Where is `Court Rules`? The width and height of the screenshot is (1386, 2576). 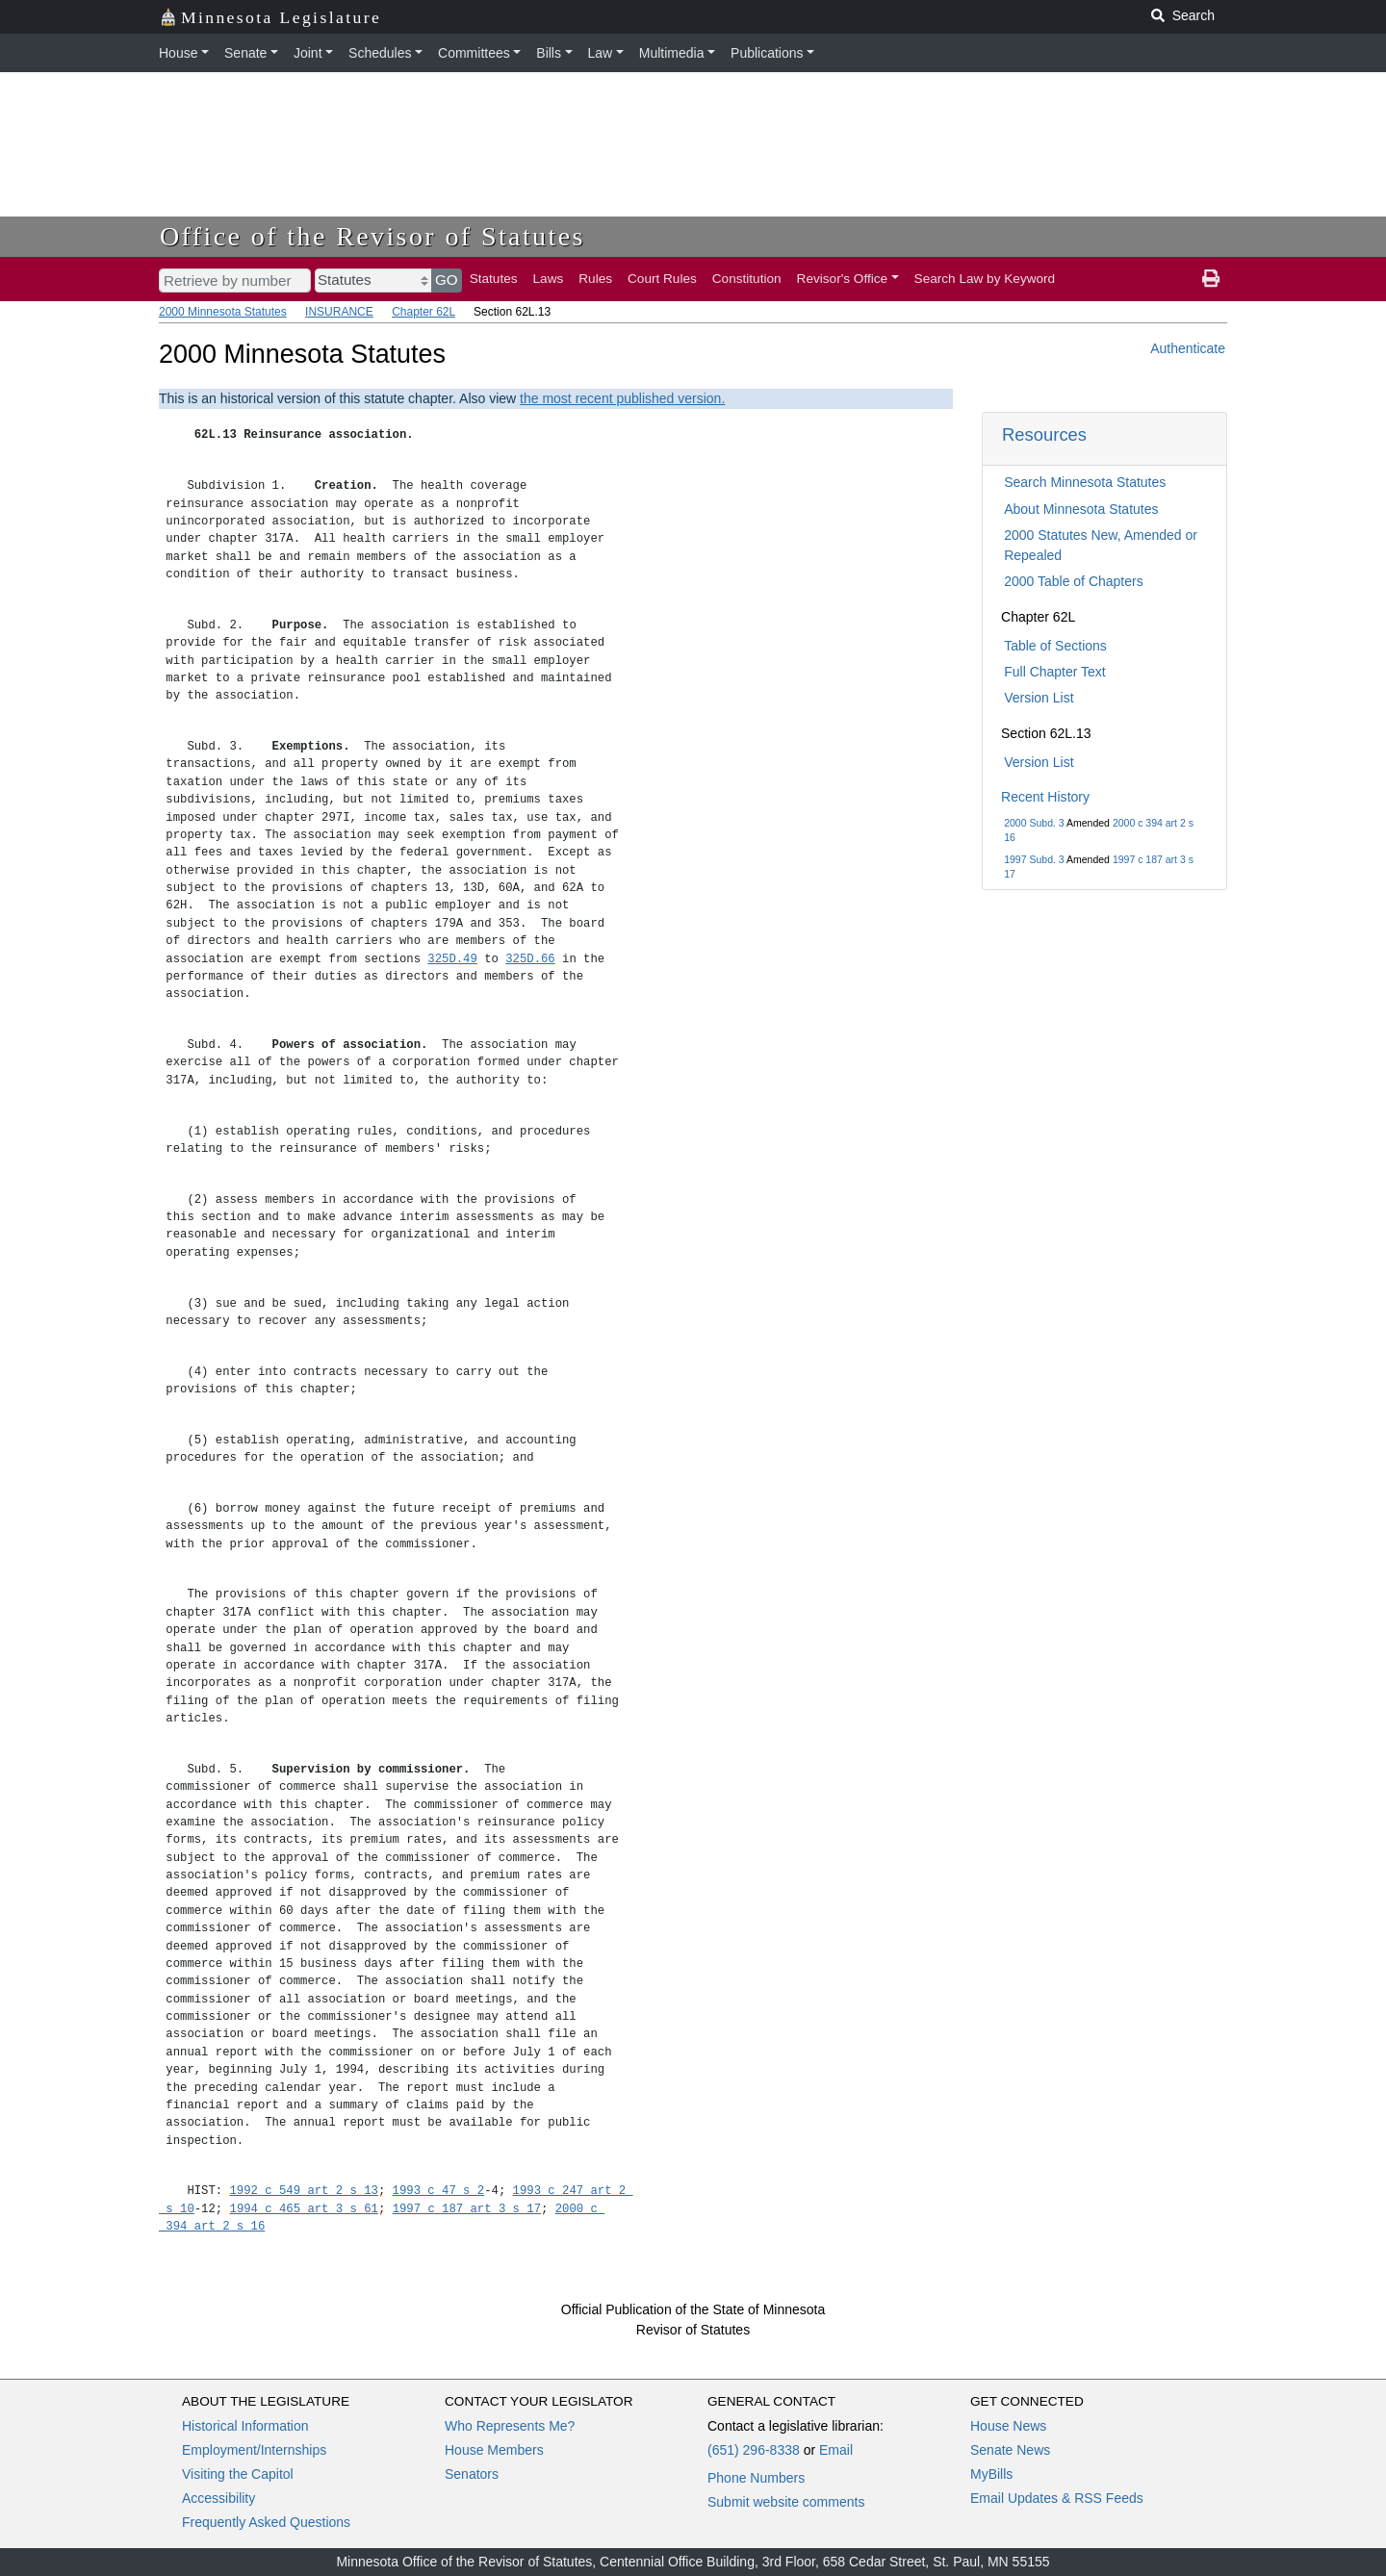 Court Rules is located at coordinates (662, 278).